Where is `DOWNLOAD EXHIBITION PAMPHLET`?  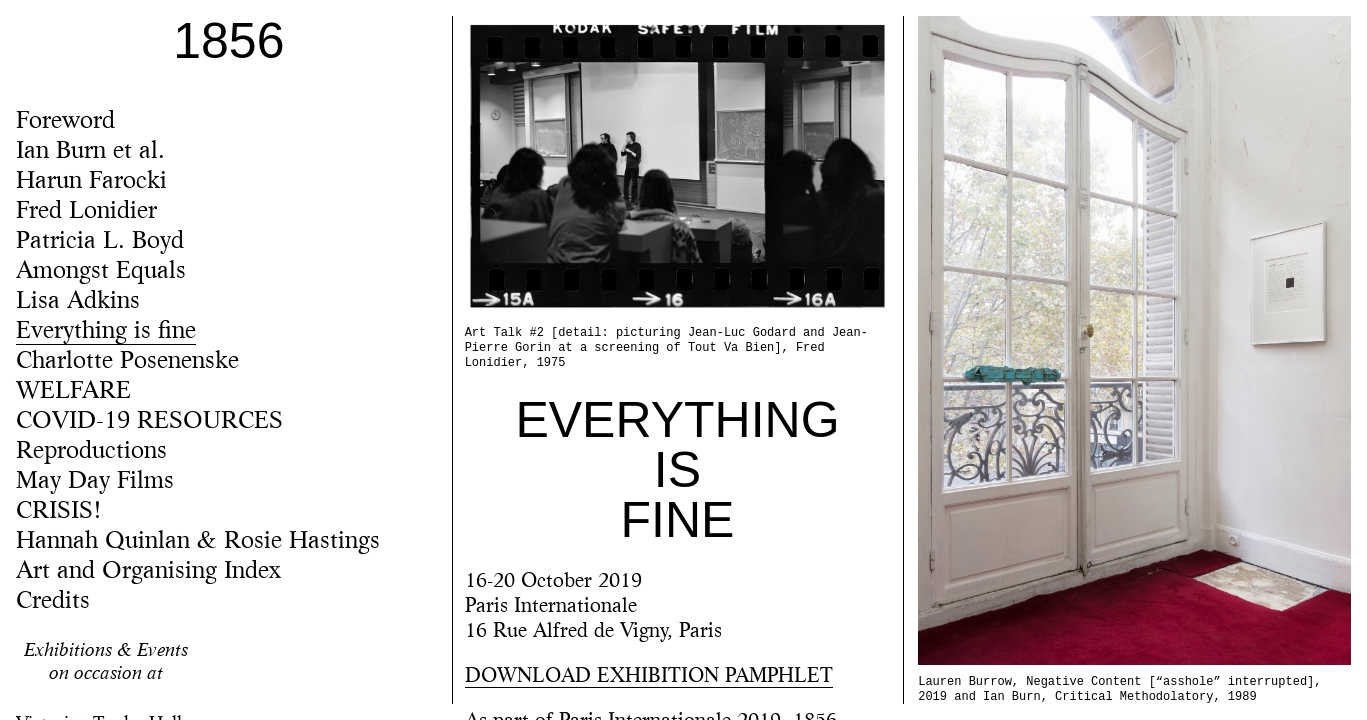 DOWNLOAD EXHIBITION PAMPHLET is located at coordinates (649, 677).